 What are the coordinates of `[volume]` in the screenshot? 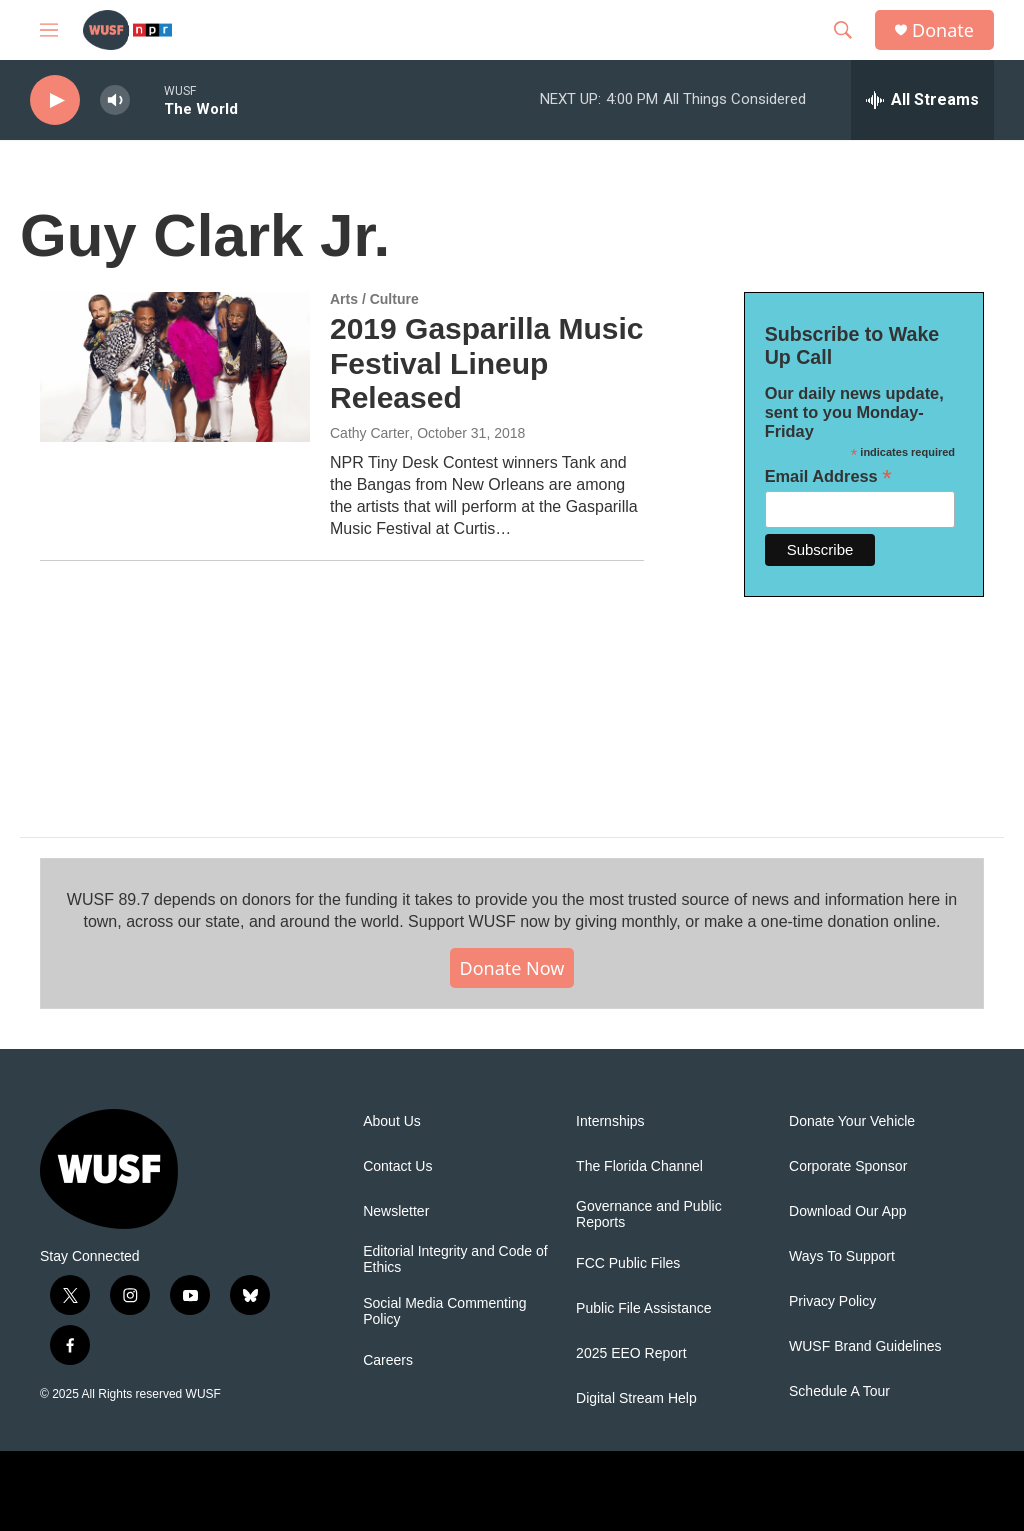 It's located at (115, 100).